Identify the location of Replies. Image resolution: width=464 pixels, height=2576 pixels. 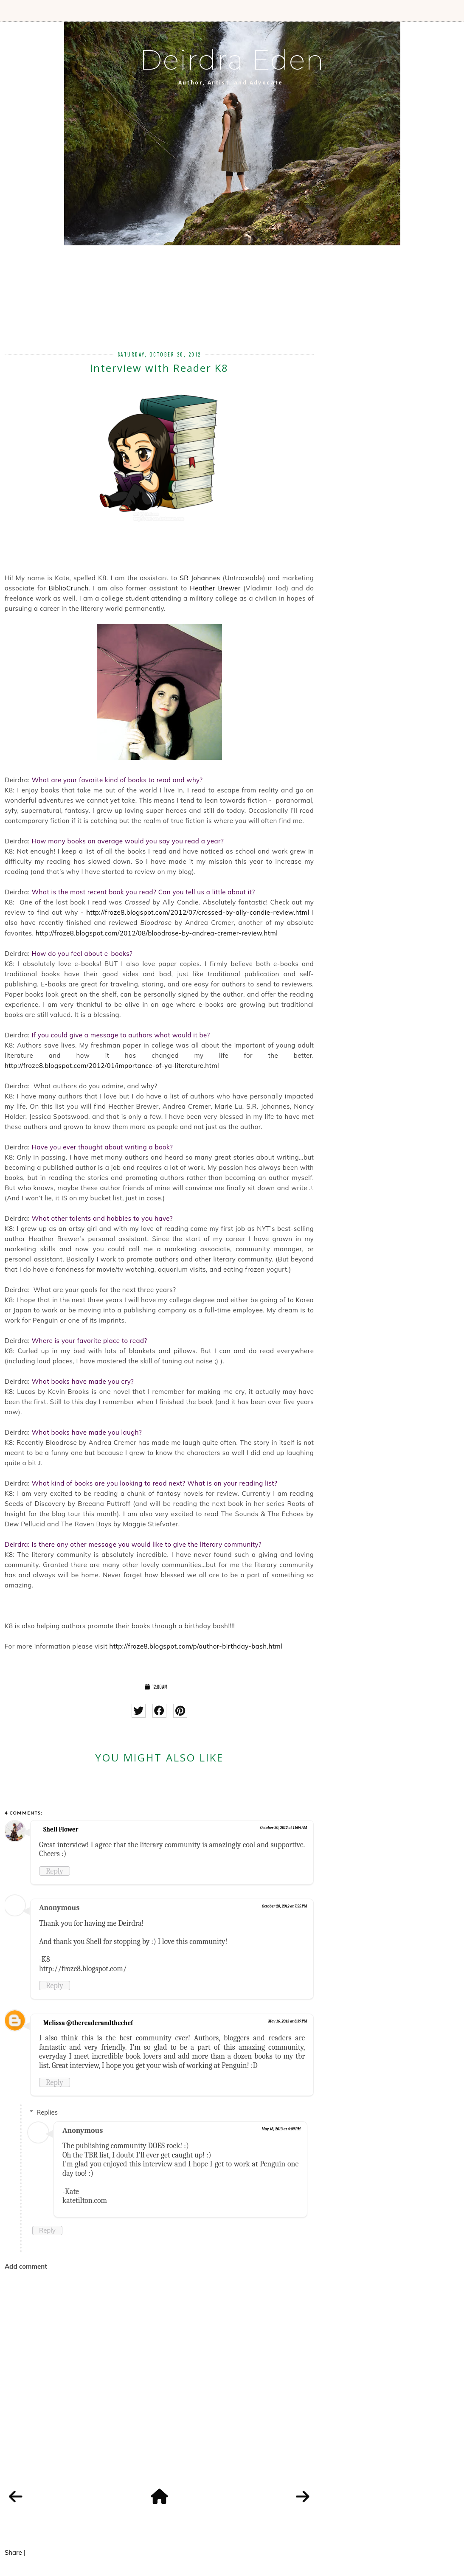
(47, 2112).